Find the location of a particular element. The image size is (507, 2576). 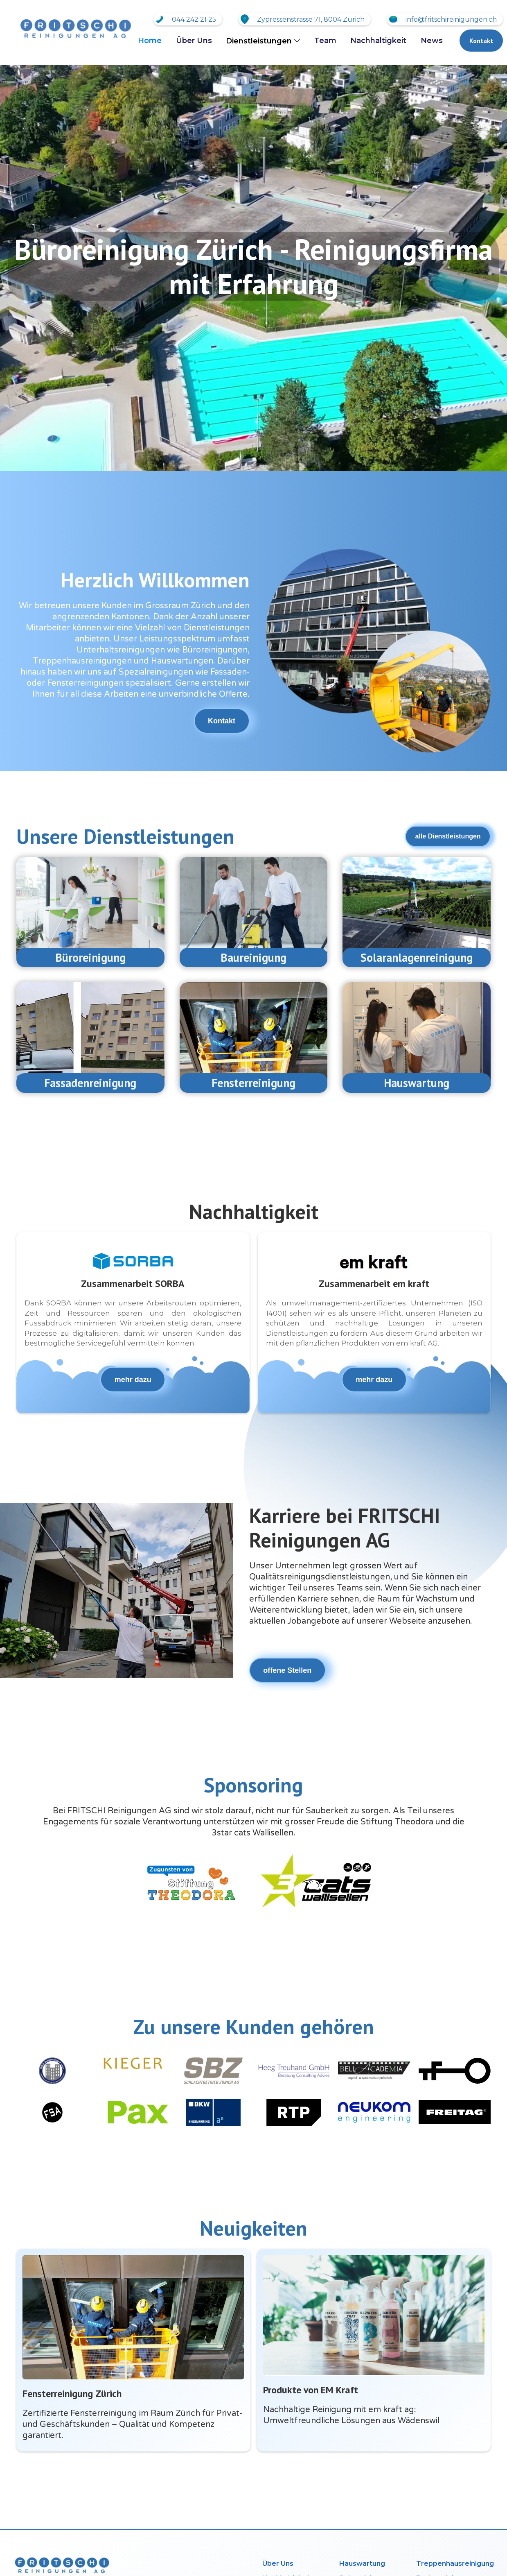

offene Stellen is located at coordinates (287, 1670).